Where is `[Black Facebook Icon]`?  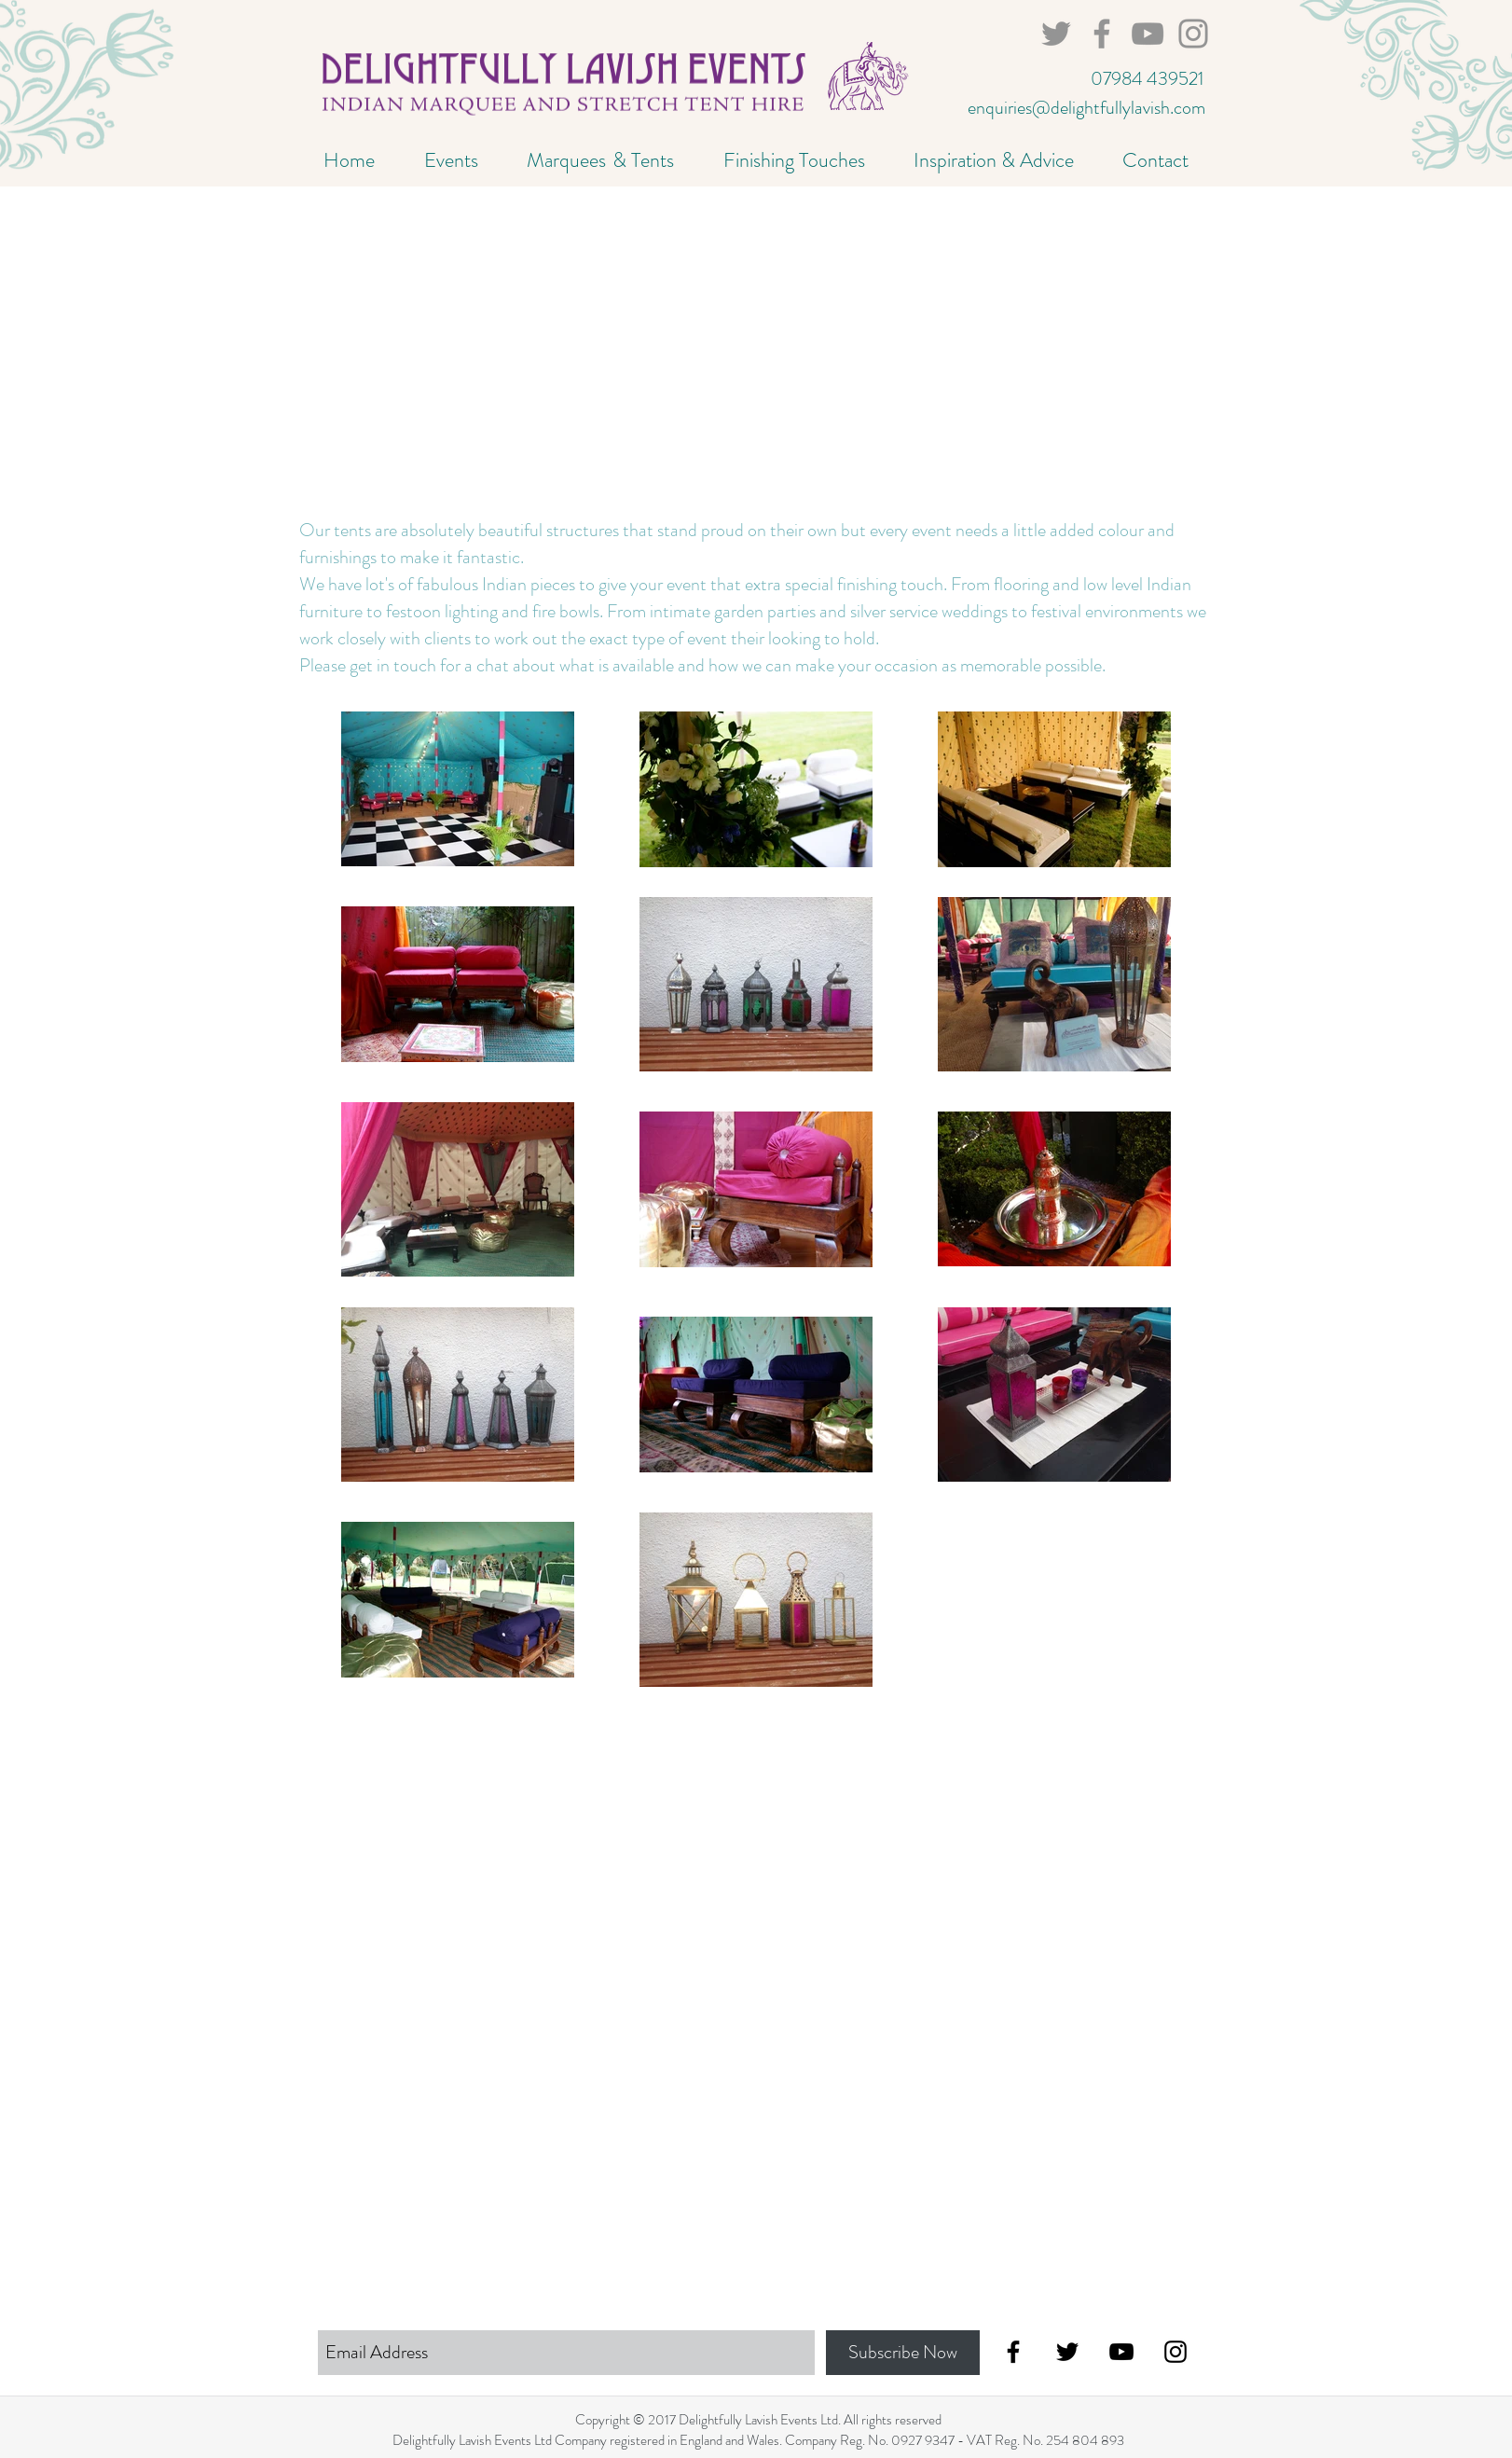 [Black Facebook Icon] is located at coordinates (1013, 2352).